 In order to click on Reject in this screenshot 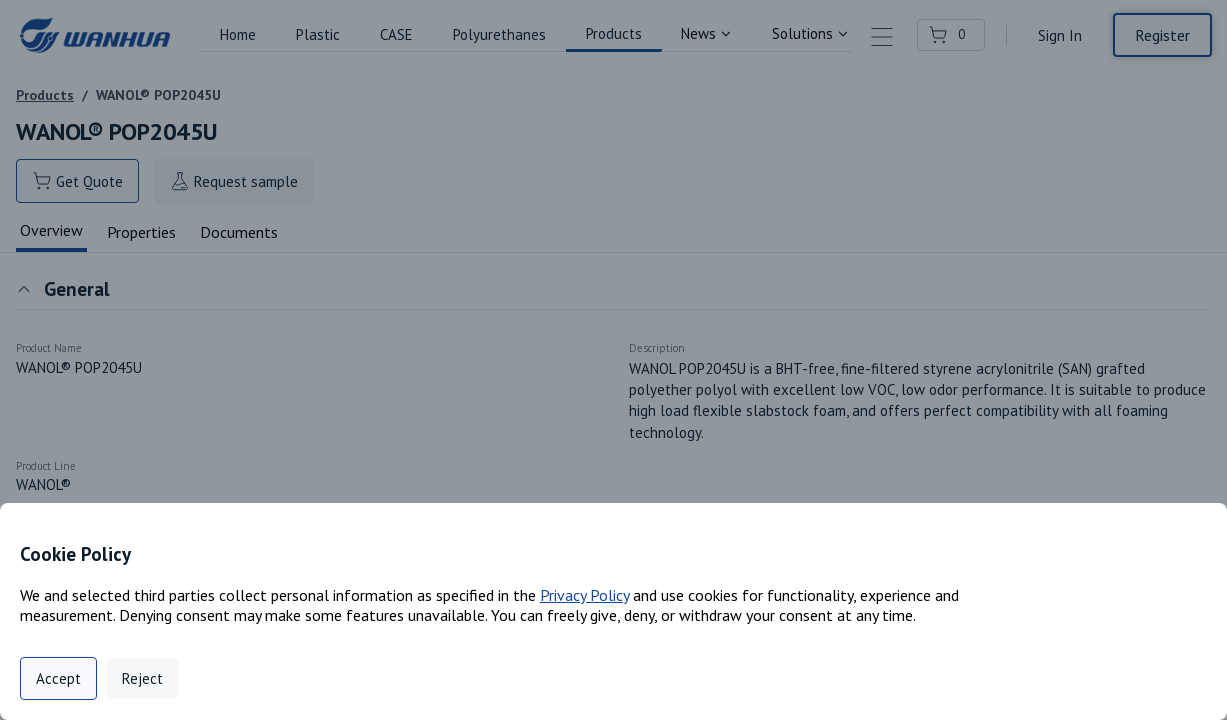, I will do `click(142, 678)`.